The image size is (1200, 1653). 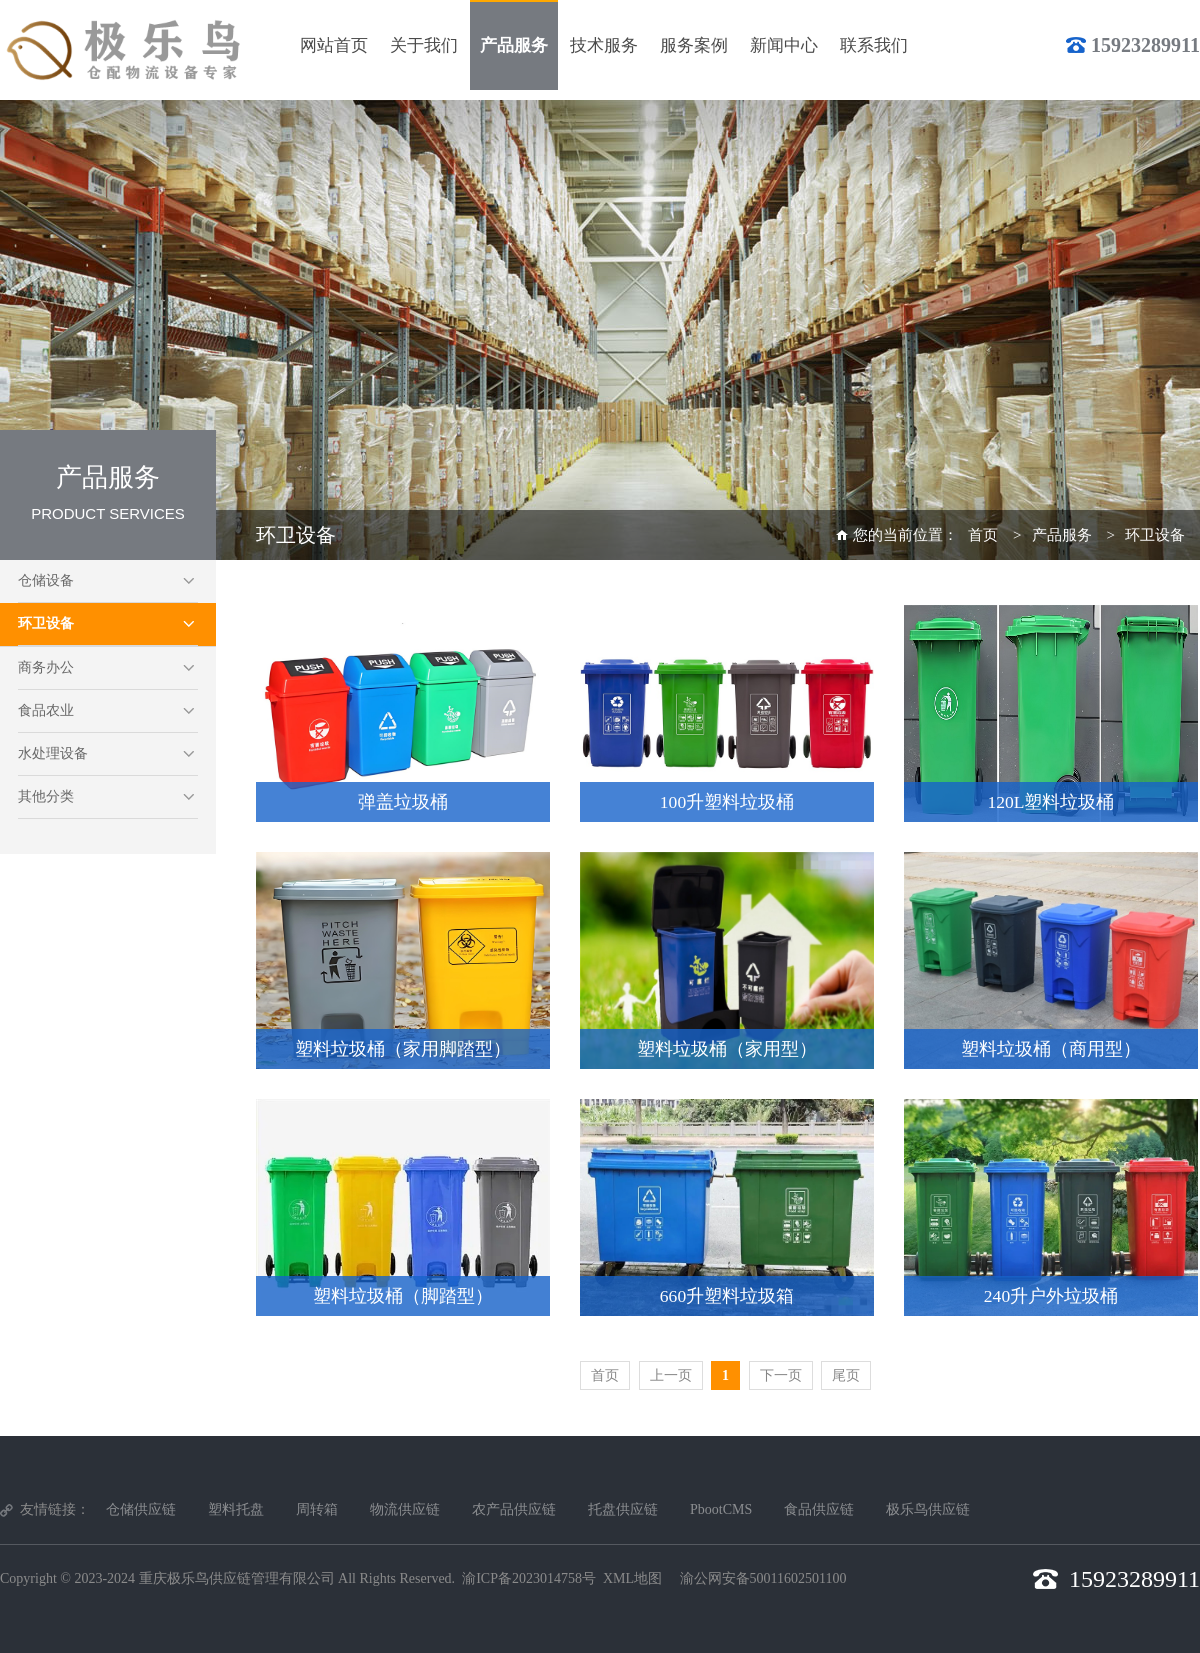 What do you see at coordinates (721, 1509) in the screenshot?
I see `PbootCMS` at bounding box center [721, 1509].